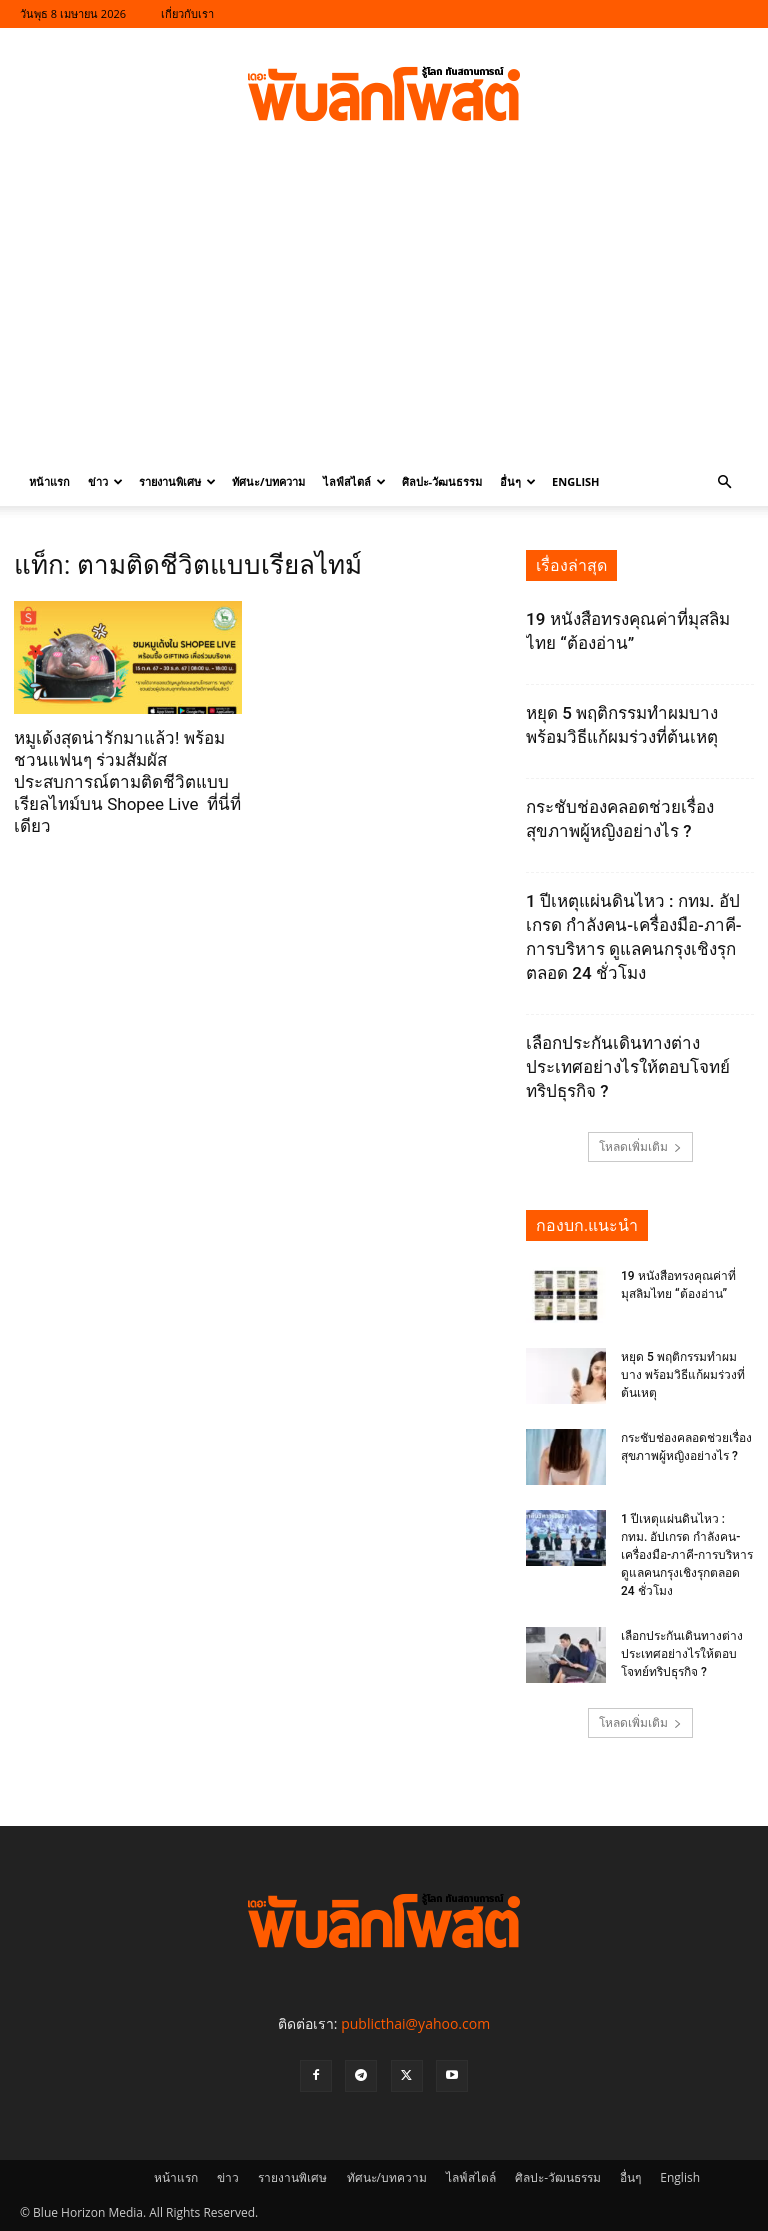 This screenshot has height=2231, width=768. I want to click on เลือกประกันเดินทางต่างประเทศอย่างไรให้ตอบโจทย์ทริปธุรกิจ ?, so click(628, 1067).